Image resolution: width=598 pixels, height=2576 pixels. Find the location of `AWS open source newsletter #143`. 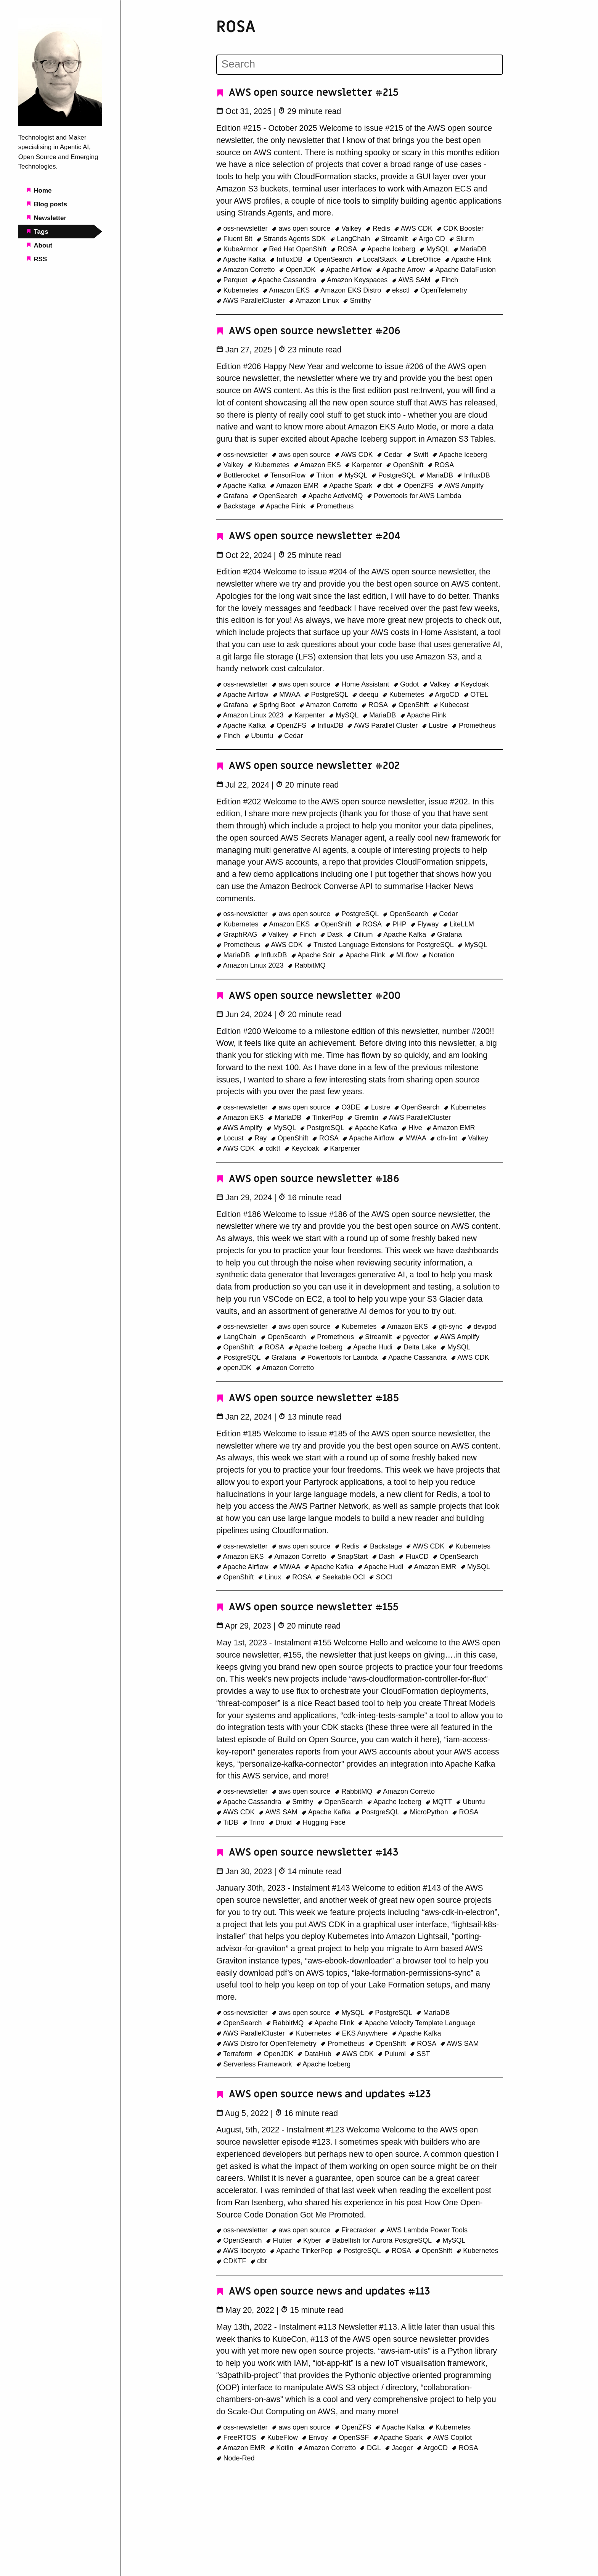

AWS open source newsletter #143 is located at coordinates (307, 1852).